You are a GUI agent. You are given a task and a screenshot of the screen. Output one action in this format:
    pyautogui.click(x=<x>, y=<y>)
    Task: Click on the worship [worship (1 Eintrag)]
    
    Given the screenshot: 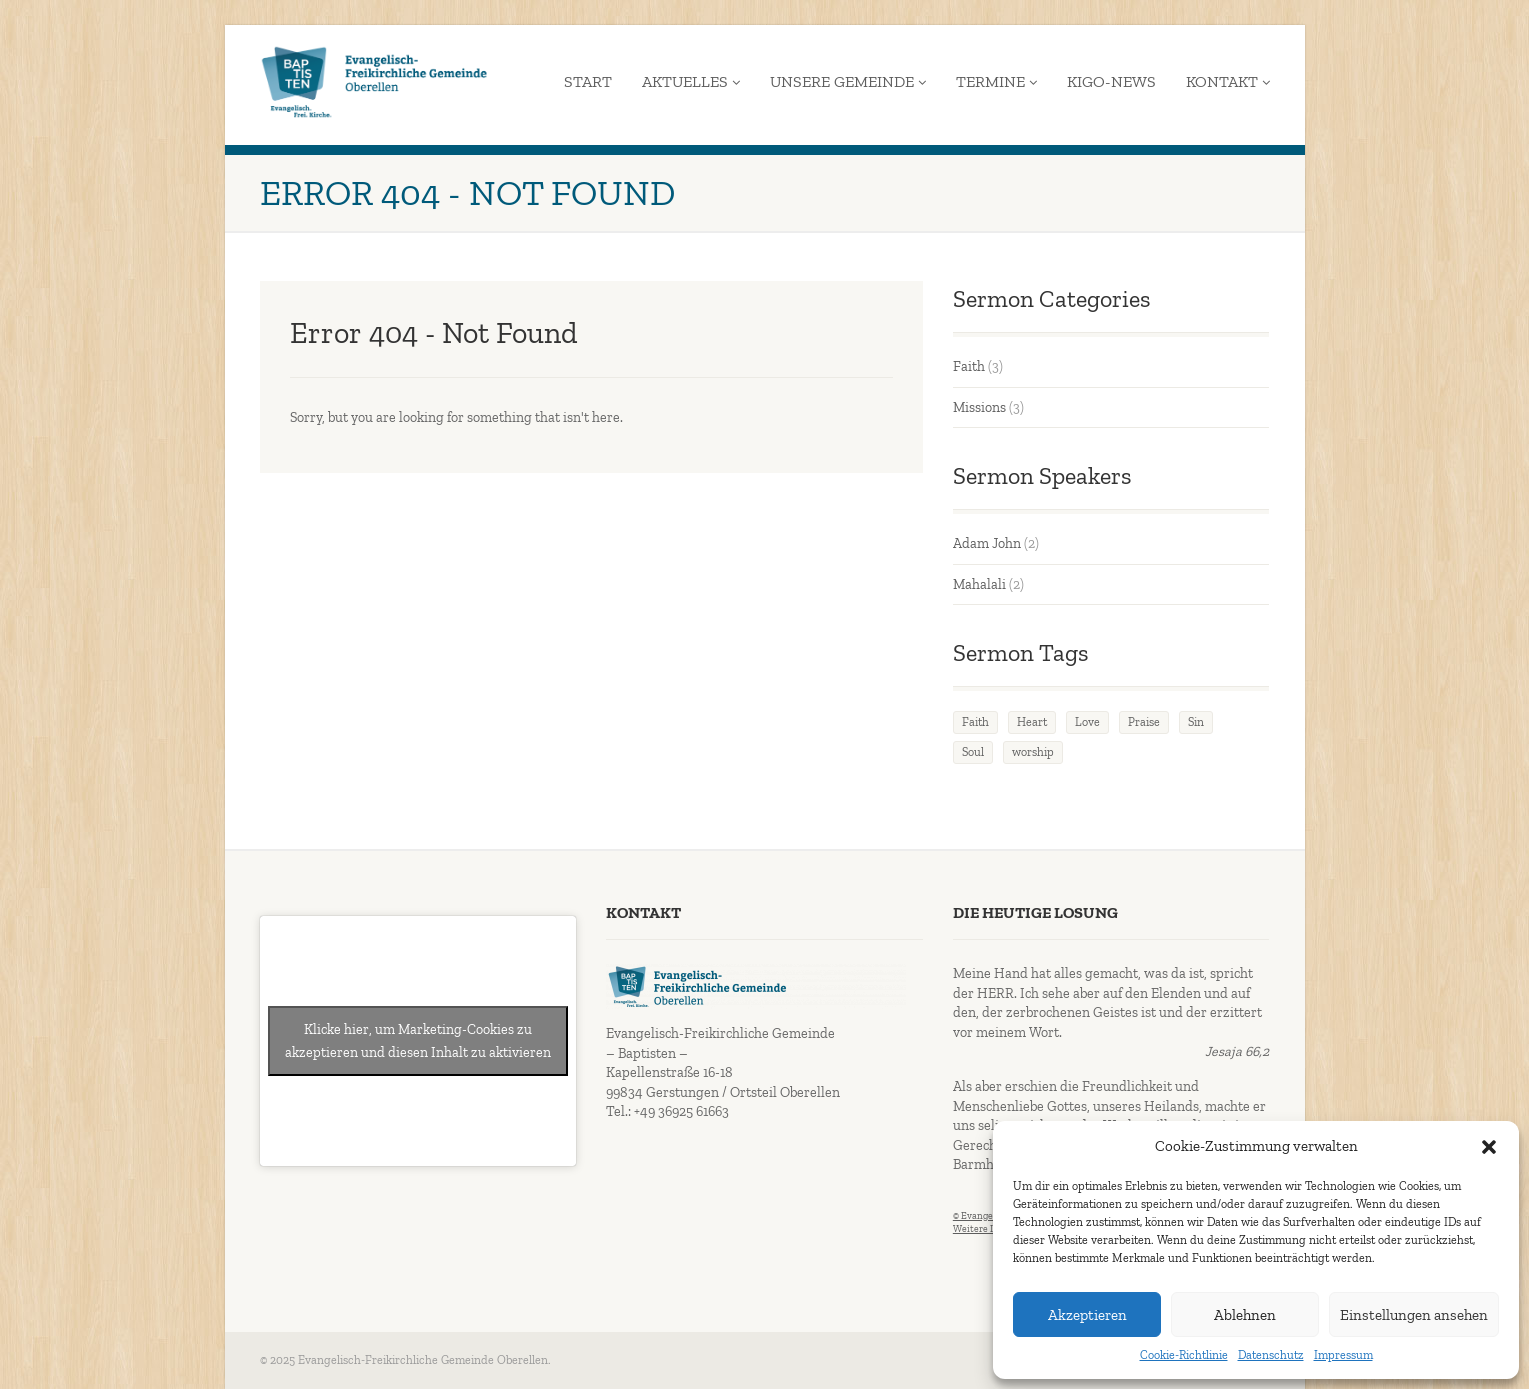 What is the action you would take?
    pyautogui.click(x=1033, y=752)
    